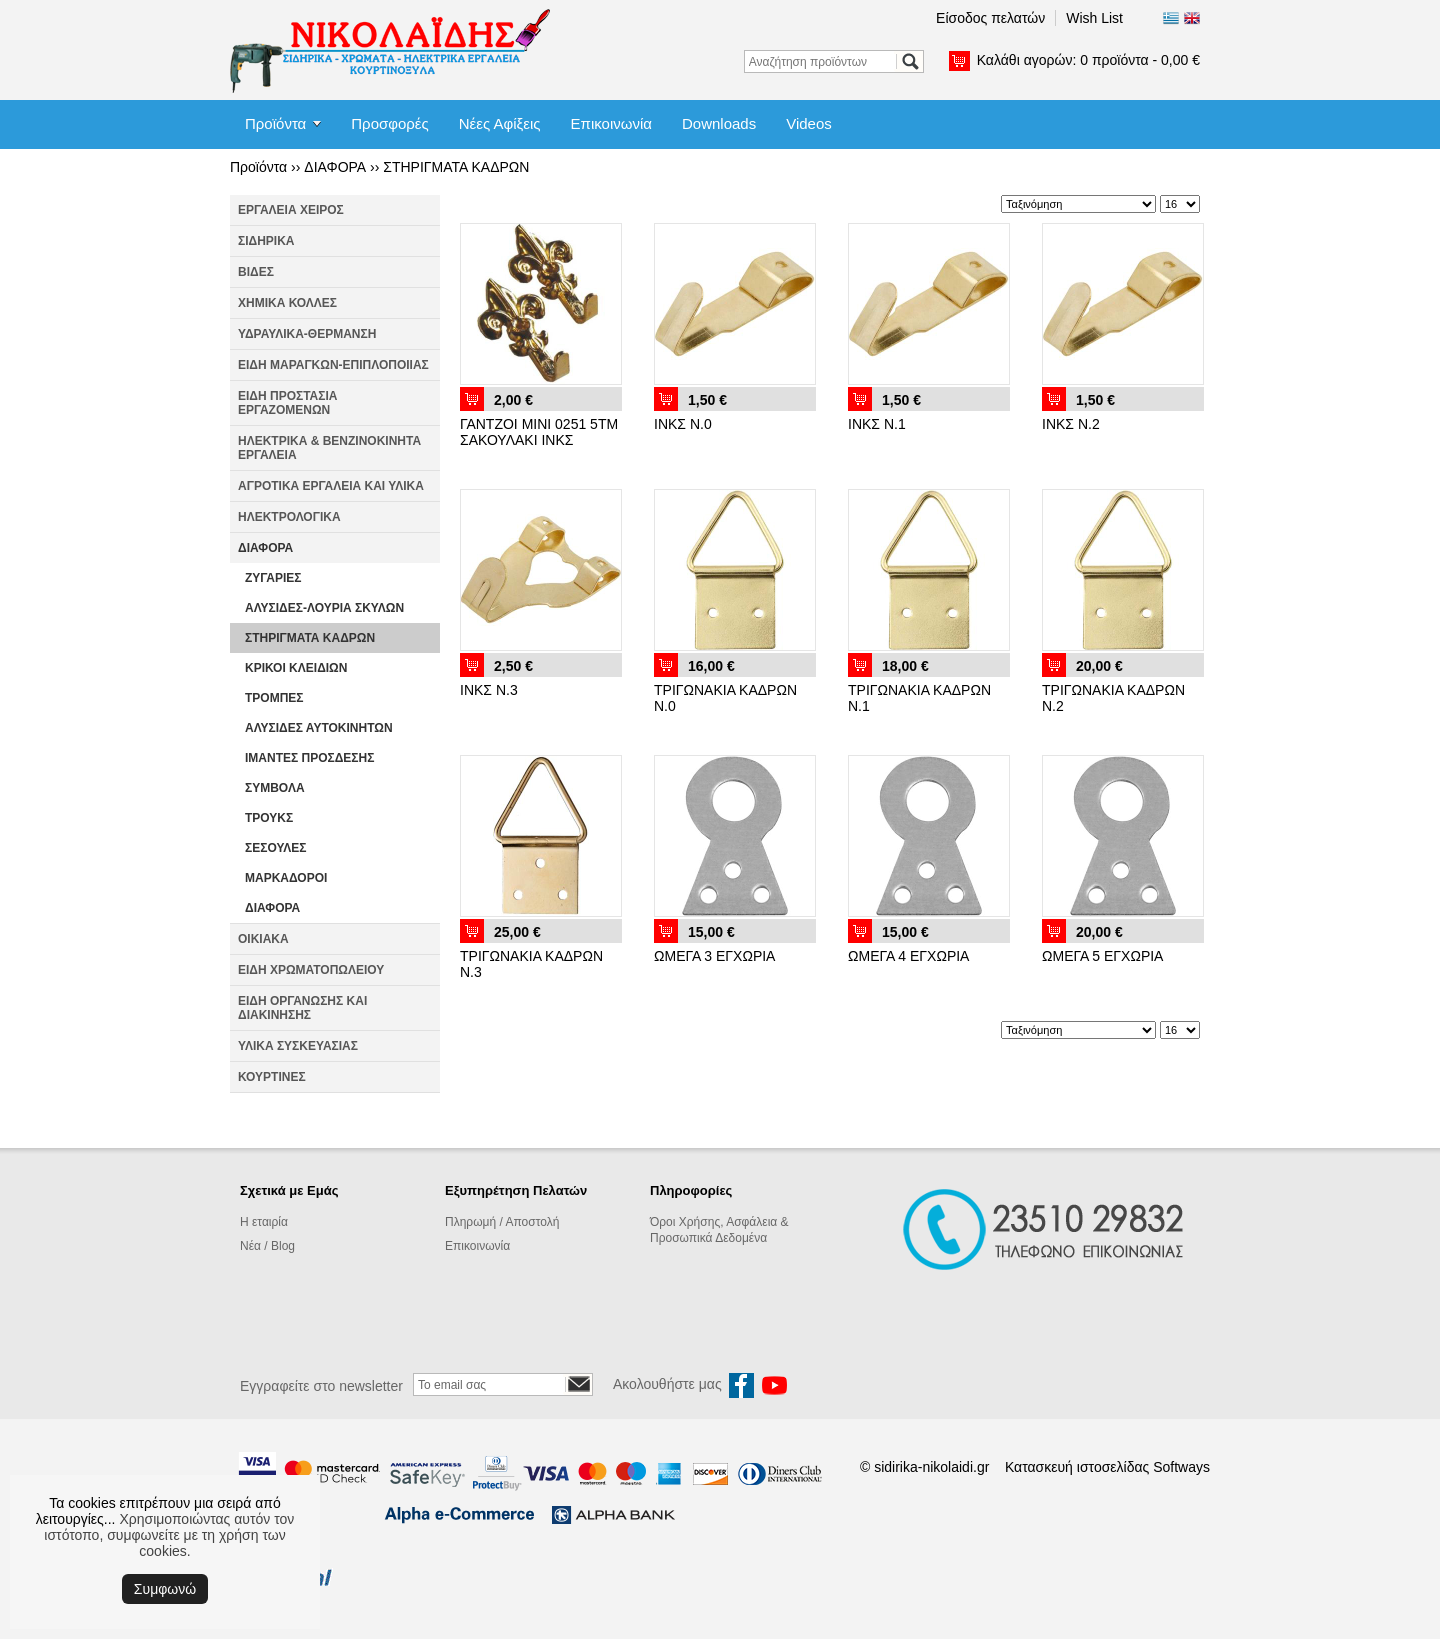 The height and width of the screenshot is (1639, 1440). Describe the element at coordinates (1181, 1467) in the screenshot. I see `Softways` at that location.